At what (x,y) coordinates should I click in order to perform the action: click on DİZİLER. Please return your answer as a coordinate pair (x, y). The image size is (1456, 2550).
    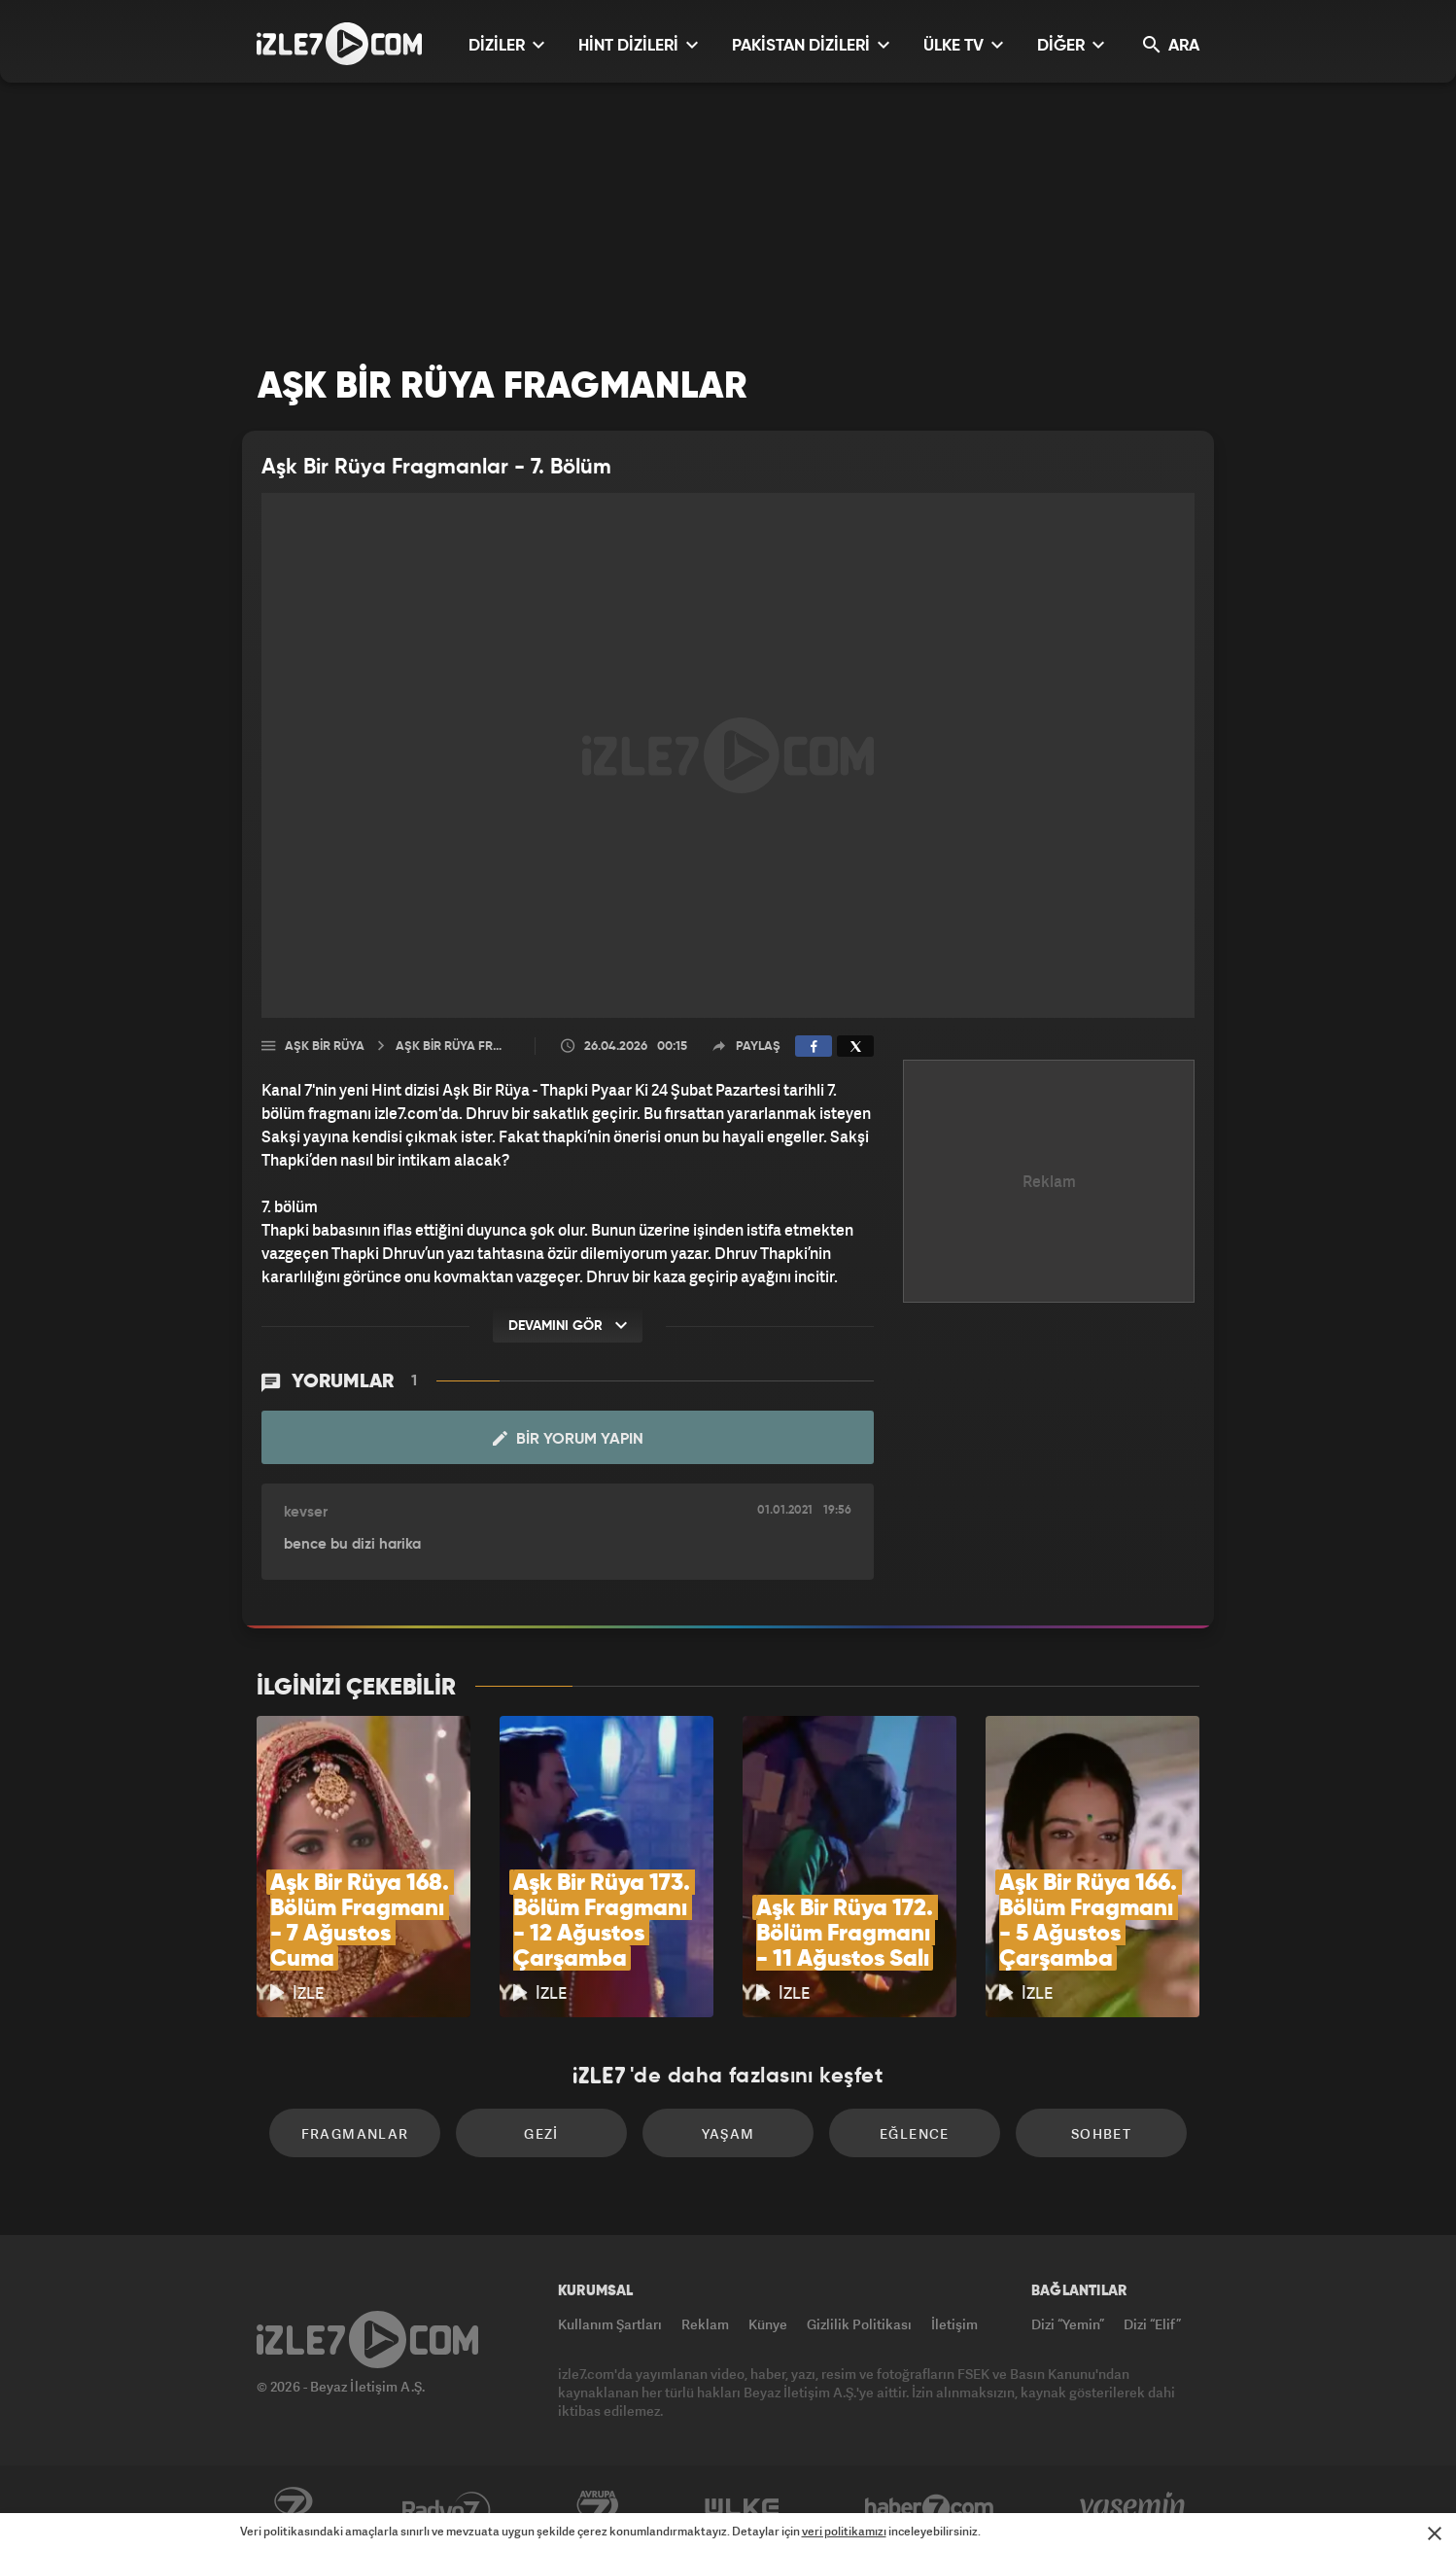
    Looking at the image, I should click on (506, 45).